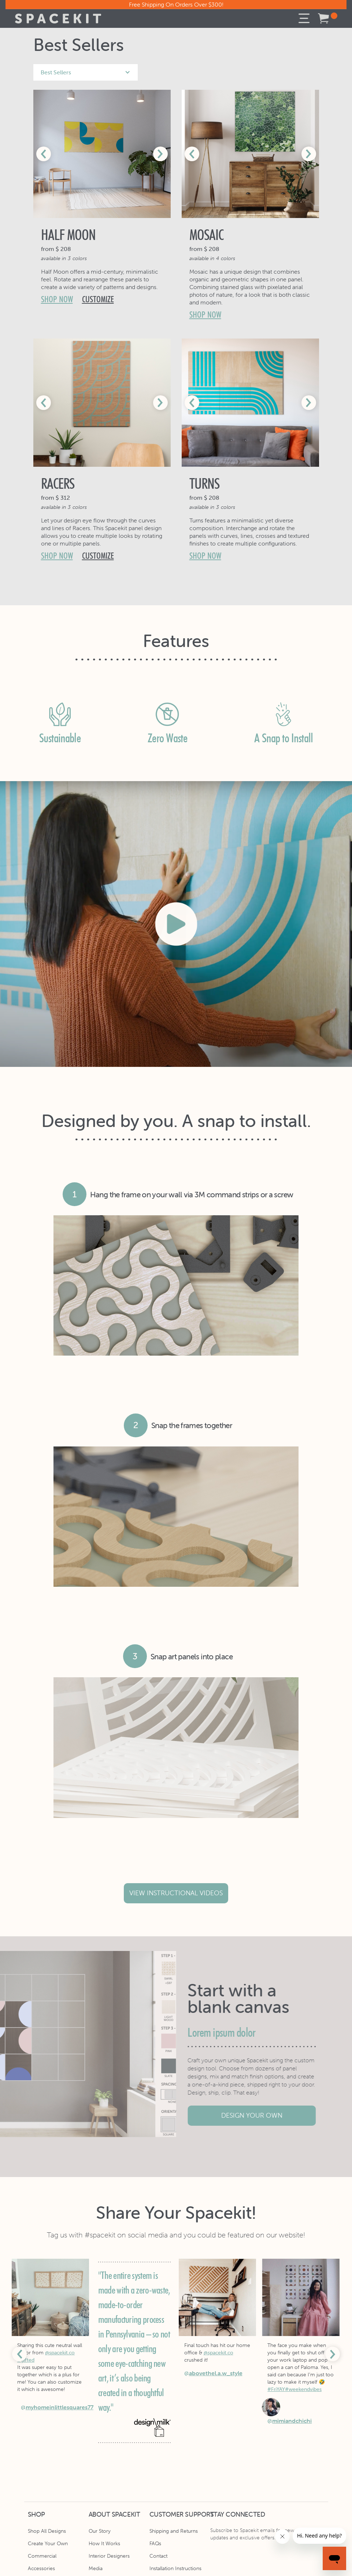 The image size is (352, 2576). What do you see at coordinates (96, 2568) in the screenshot?
I see `Media` at bounding box center [96, 2568].